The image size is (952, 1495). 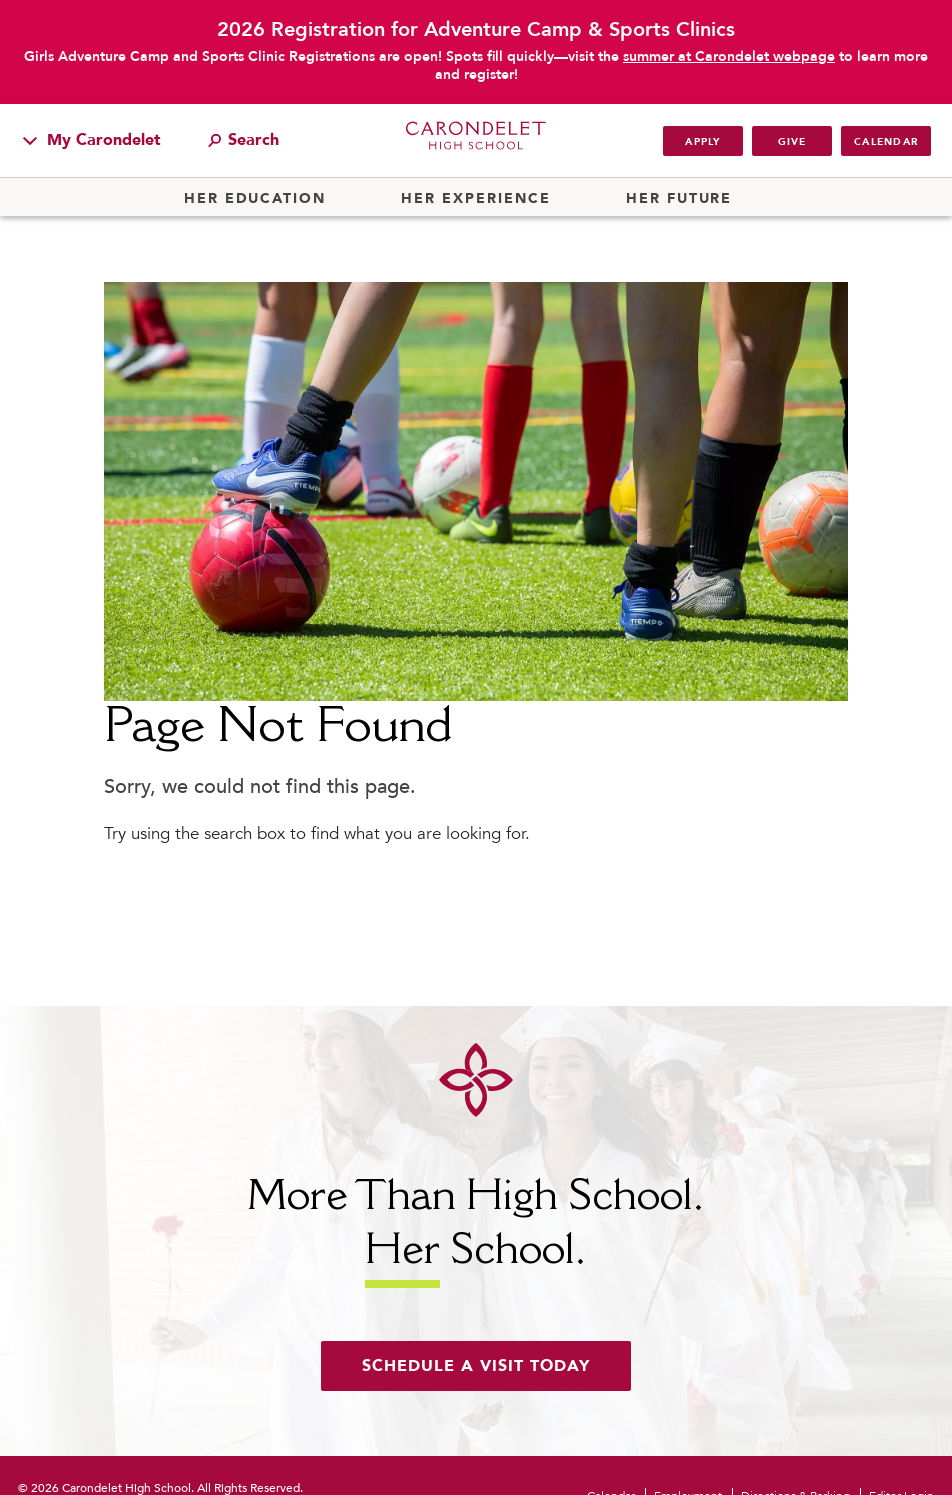 I want to click on Apply, so click(x=702, y=142).